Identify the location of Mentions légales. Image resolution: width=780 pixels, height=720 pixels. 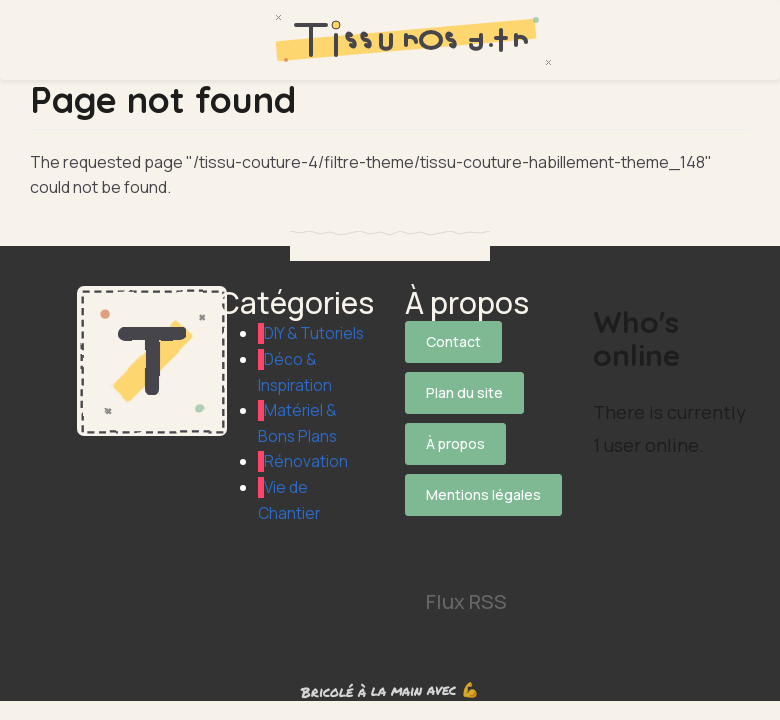
(483, 479).